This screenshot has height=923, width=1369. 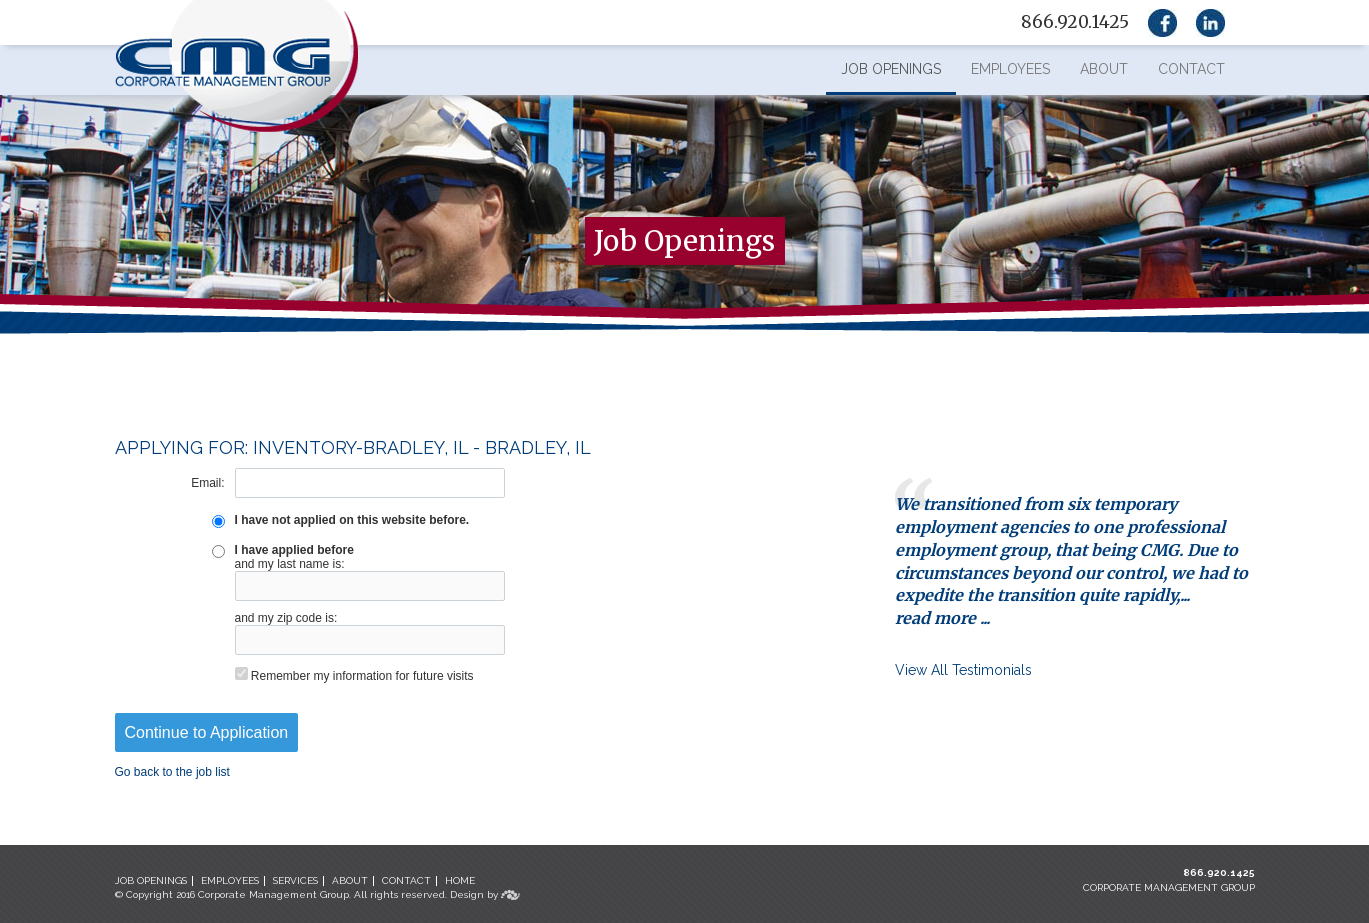 What do you see at coordinates (151, 880) in the screenshot?
I see `JOB OPENINGS` at bounding box center [151, 880].